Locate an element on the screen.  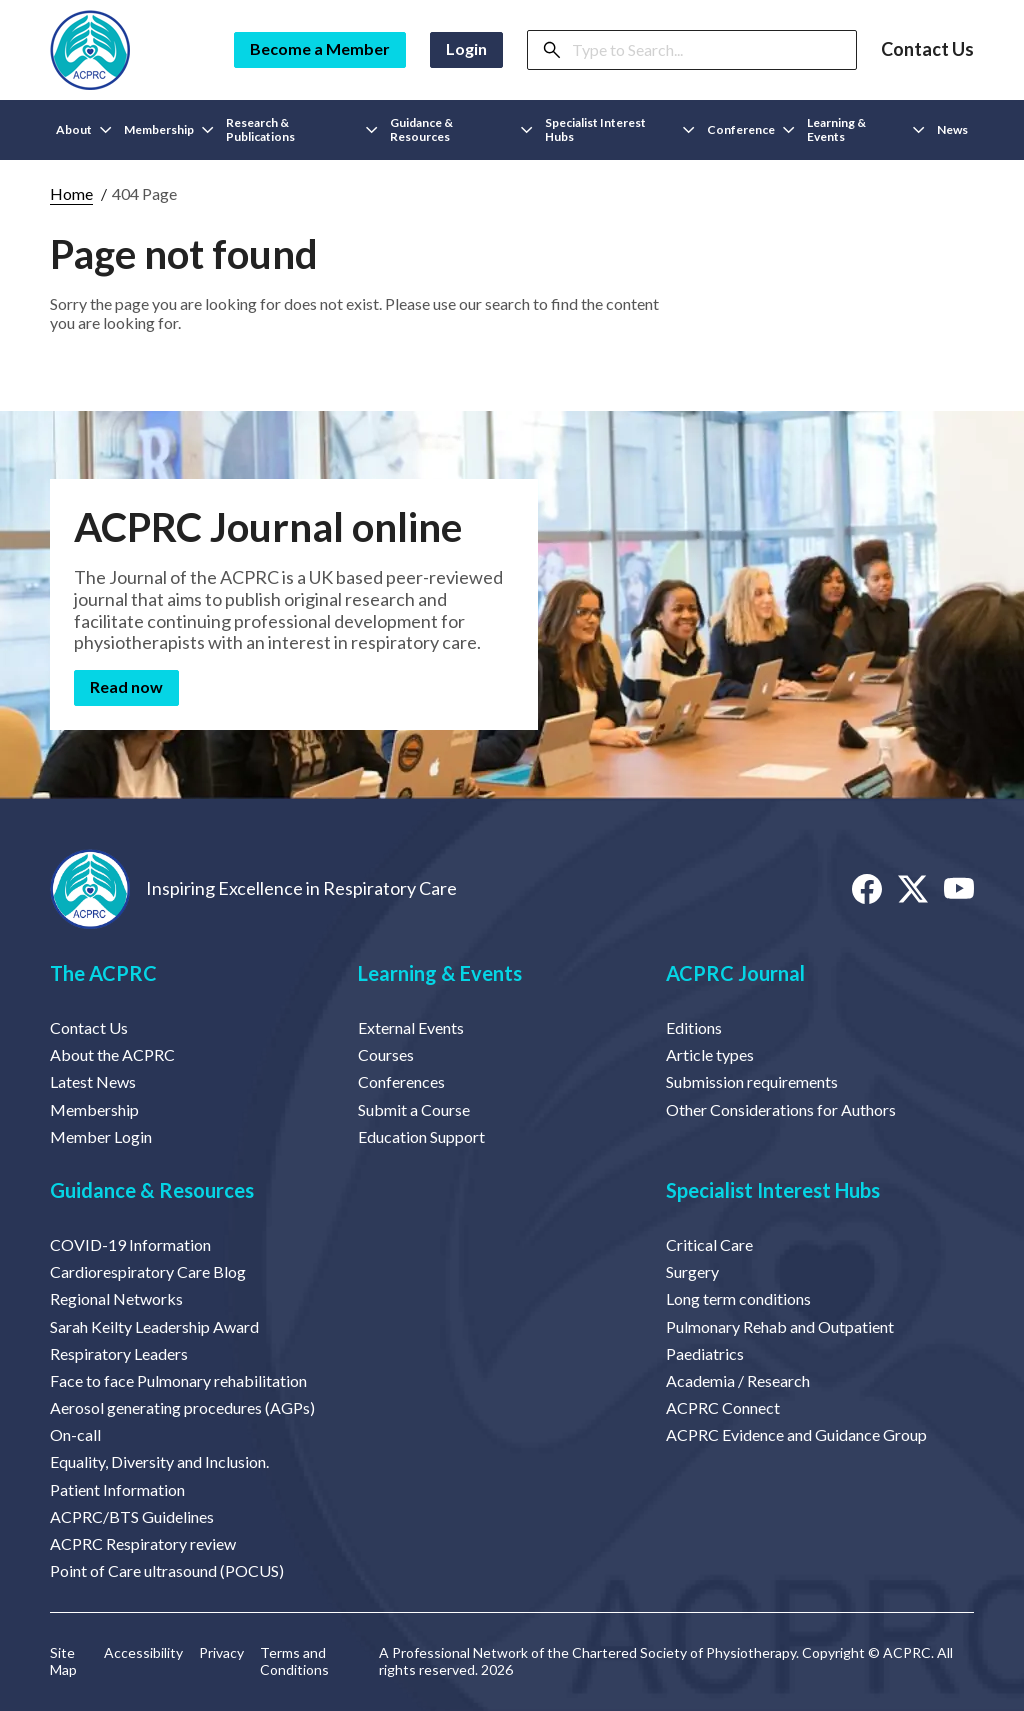
Specialist Interest Hubs is located at coordinates (773, 1190).